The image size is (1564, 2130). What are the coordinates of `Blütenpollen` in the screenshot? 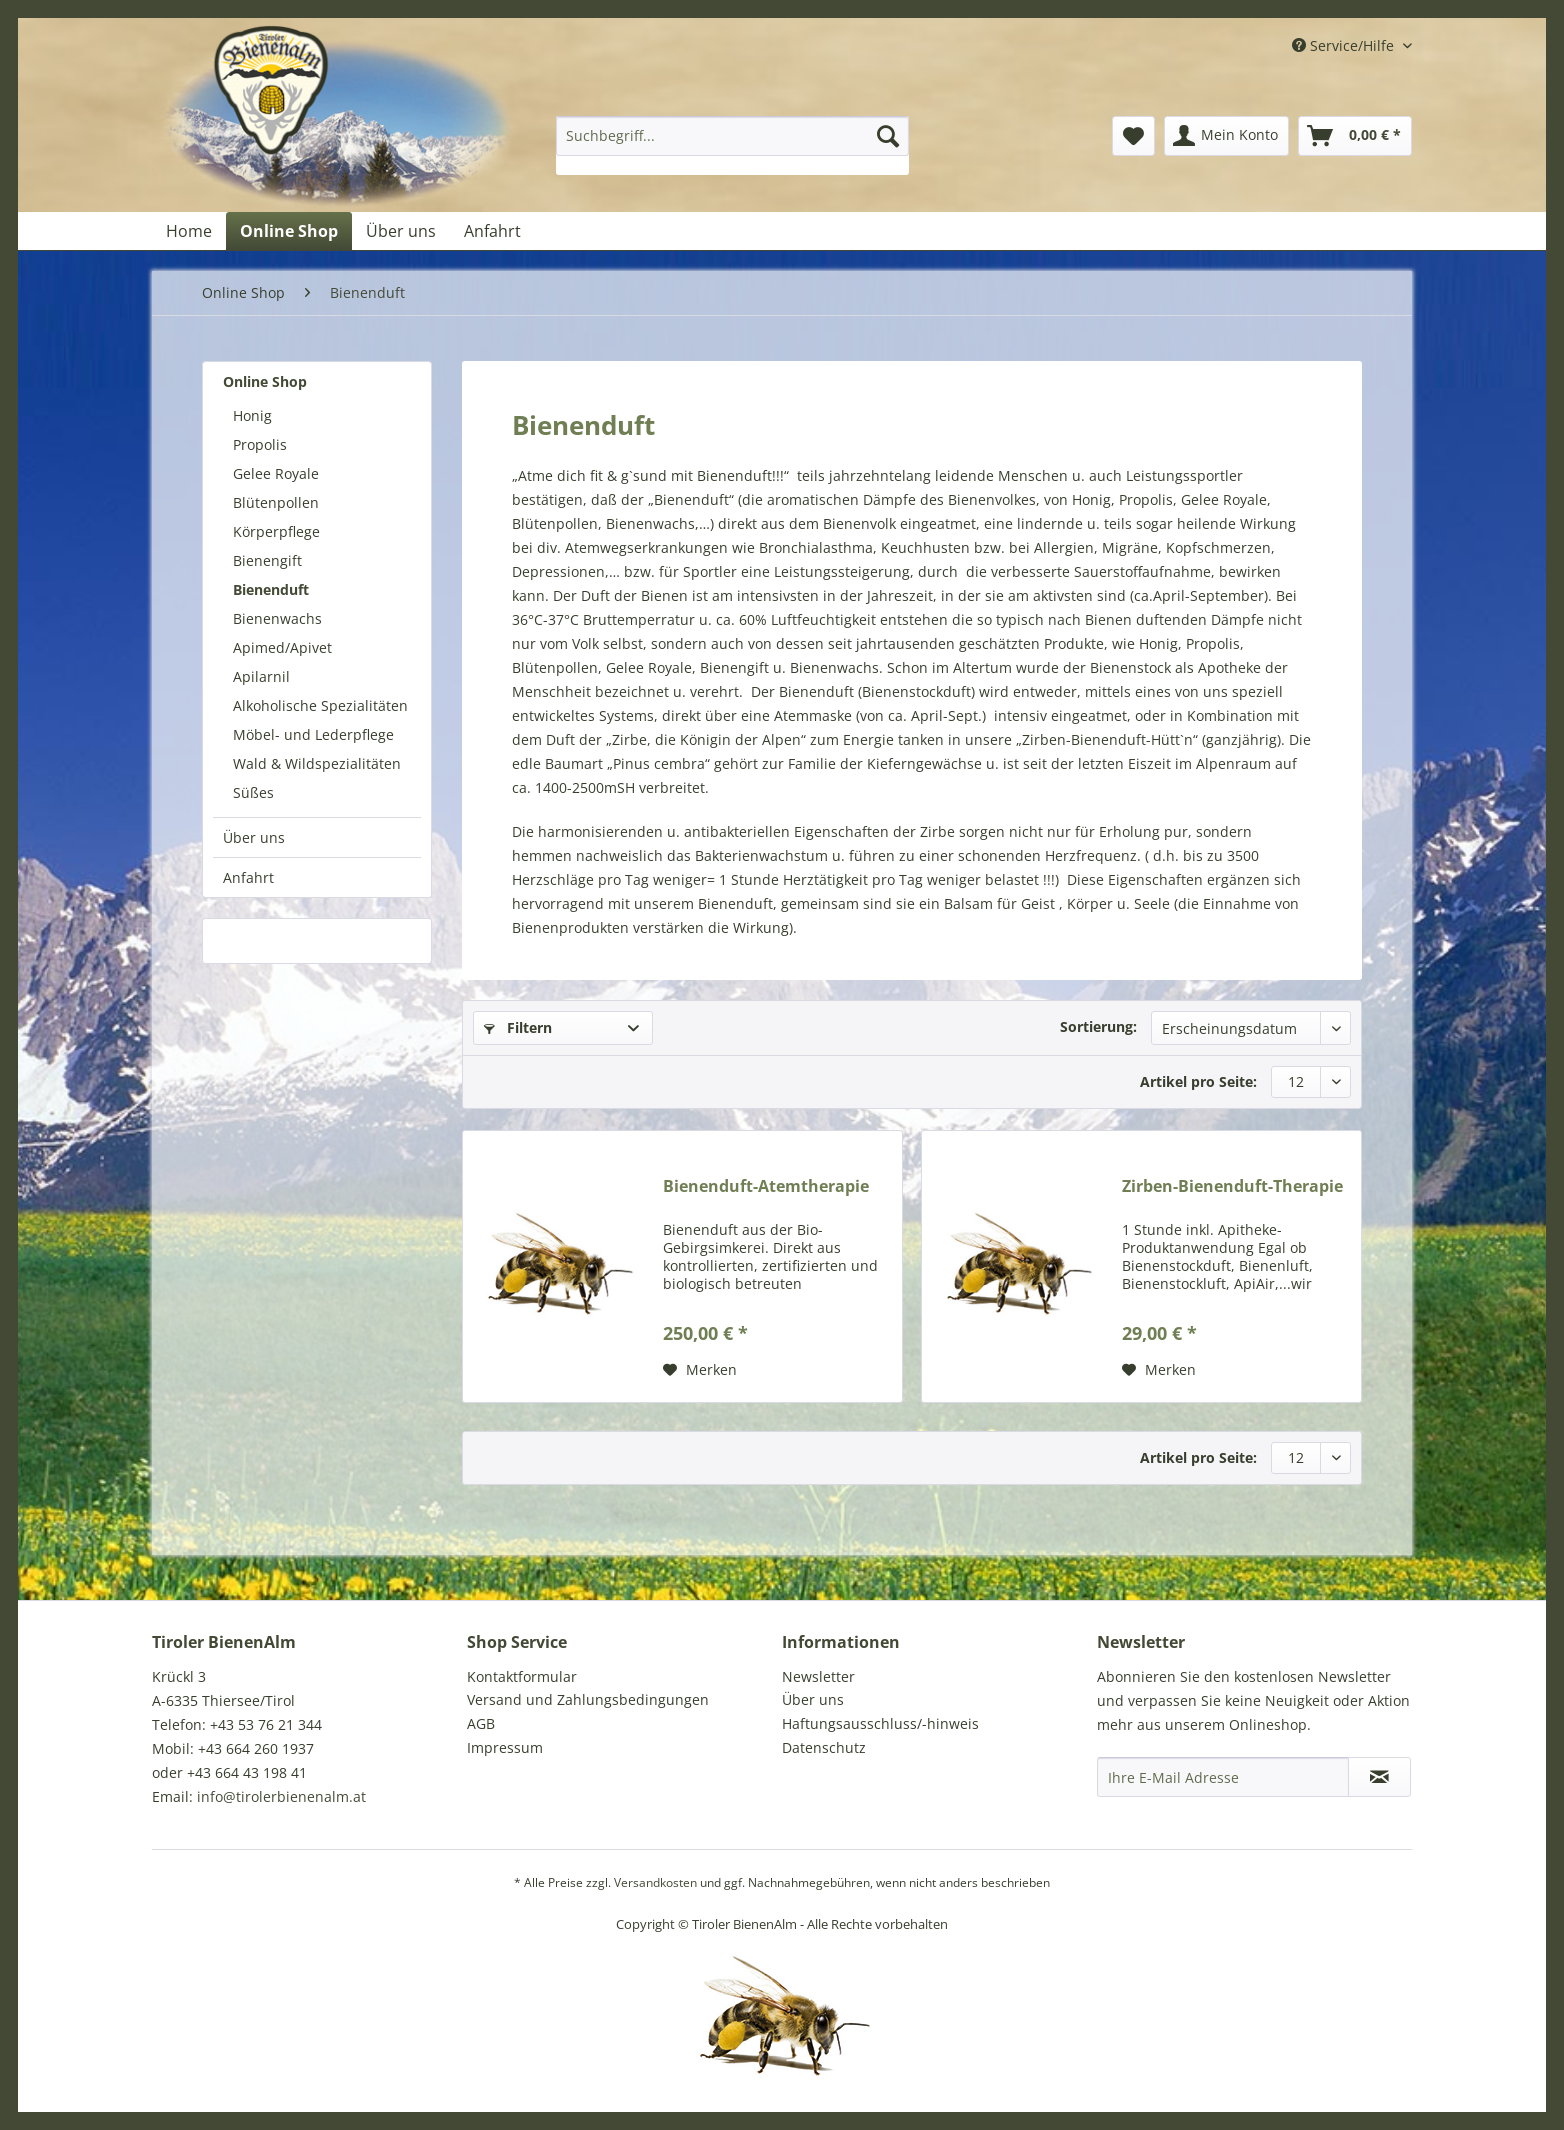 It's located at (276, 502).